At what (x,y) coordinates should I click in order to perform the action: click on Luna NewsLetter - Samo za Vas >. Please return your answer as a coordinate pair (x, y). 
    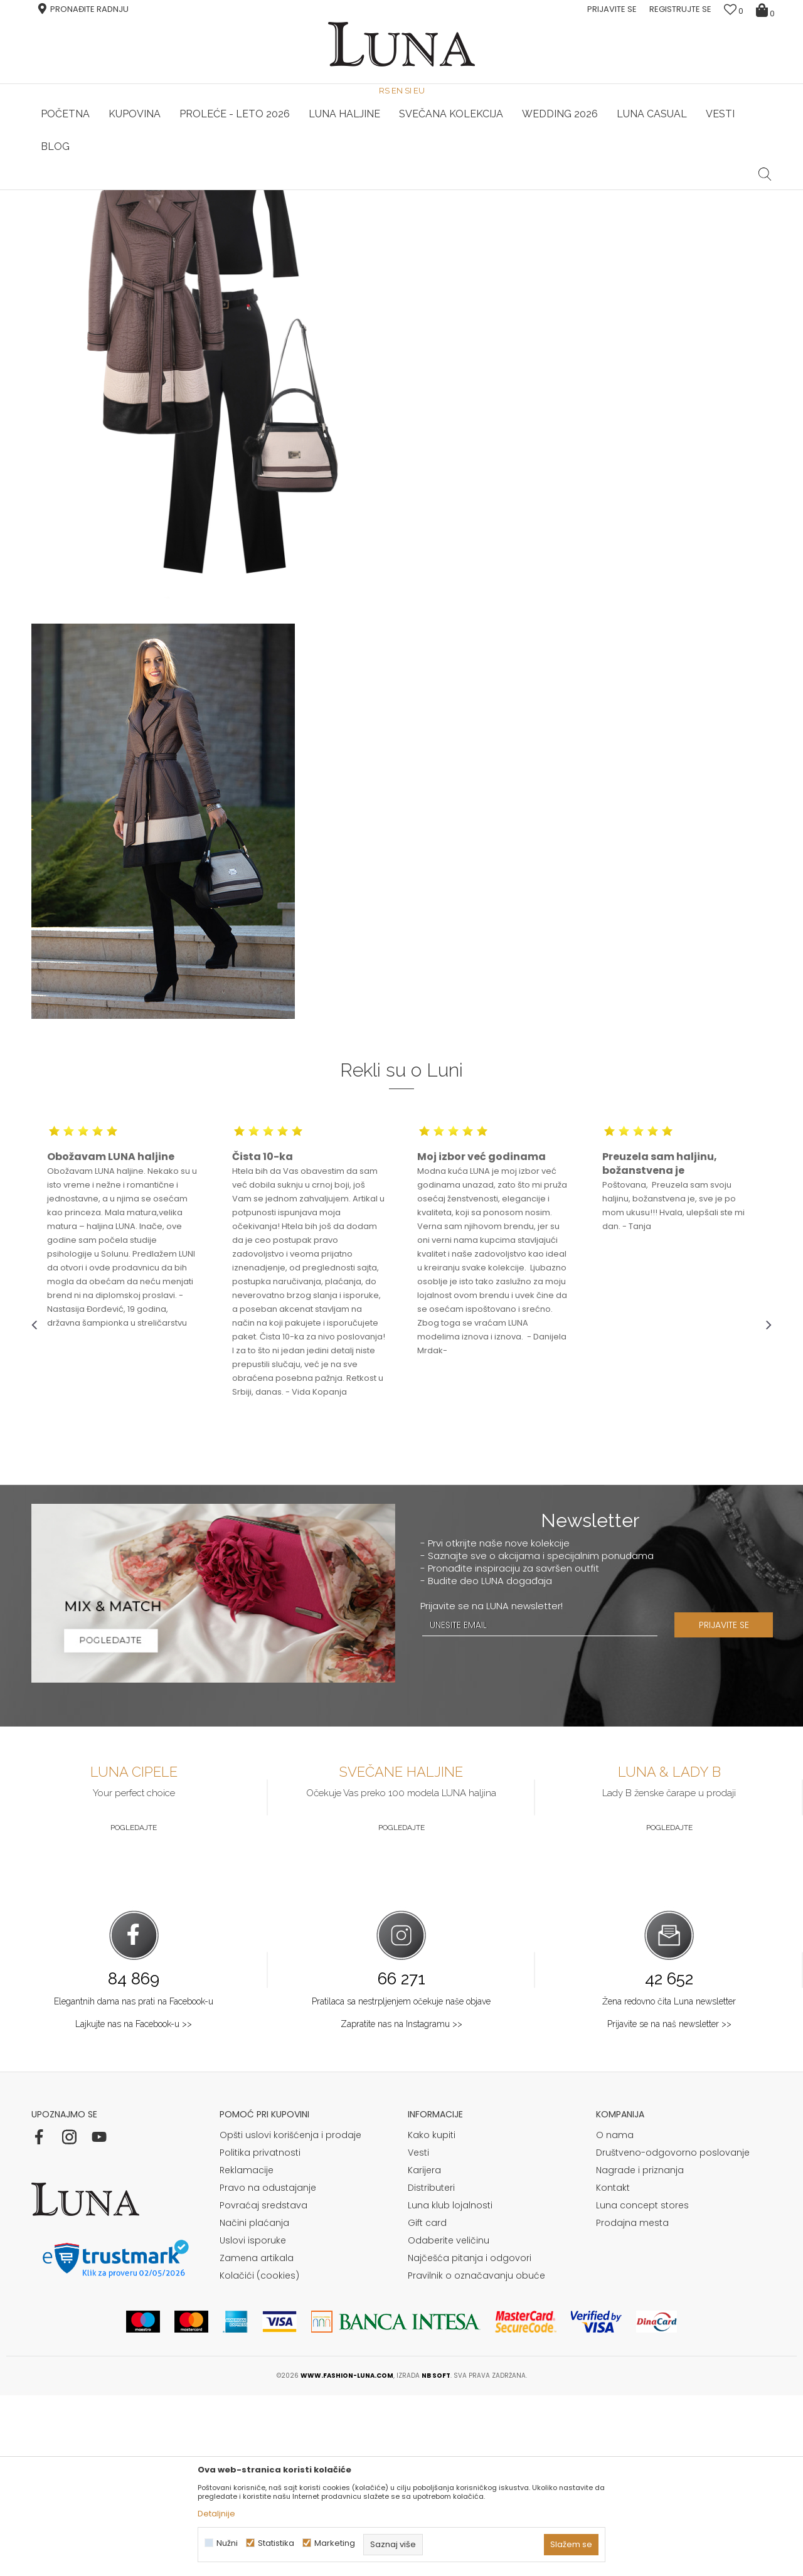
    Looking at the image, I should click on (405, 190).